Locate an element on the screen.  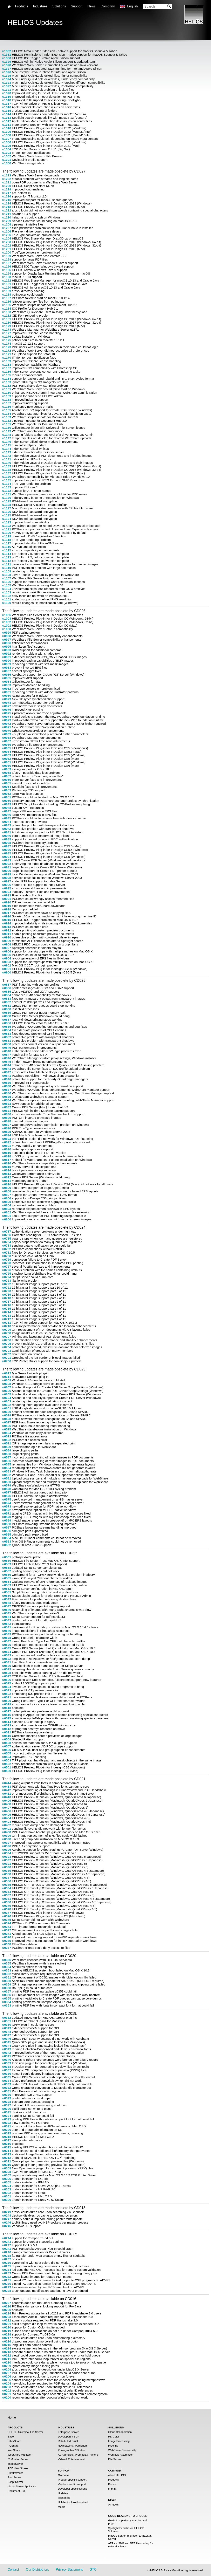
u1175 is located at coordinates (6, 340).